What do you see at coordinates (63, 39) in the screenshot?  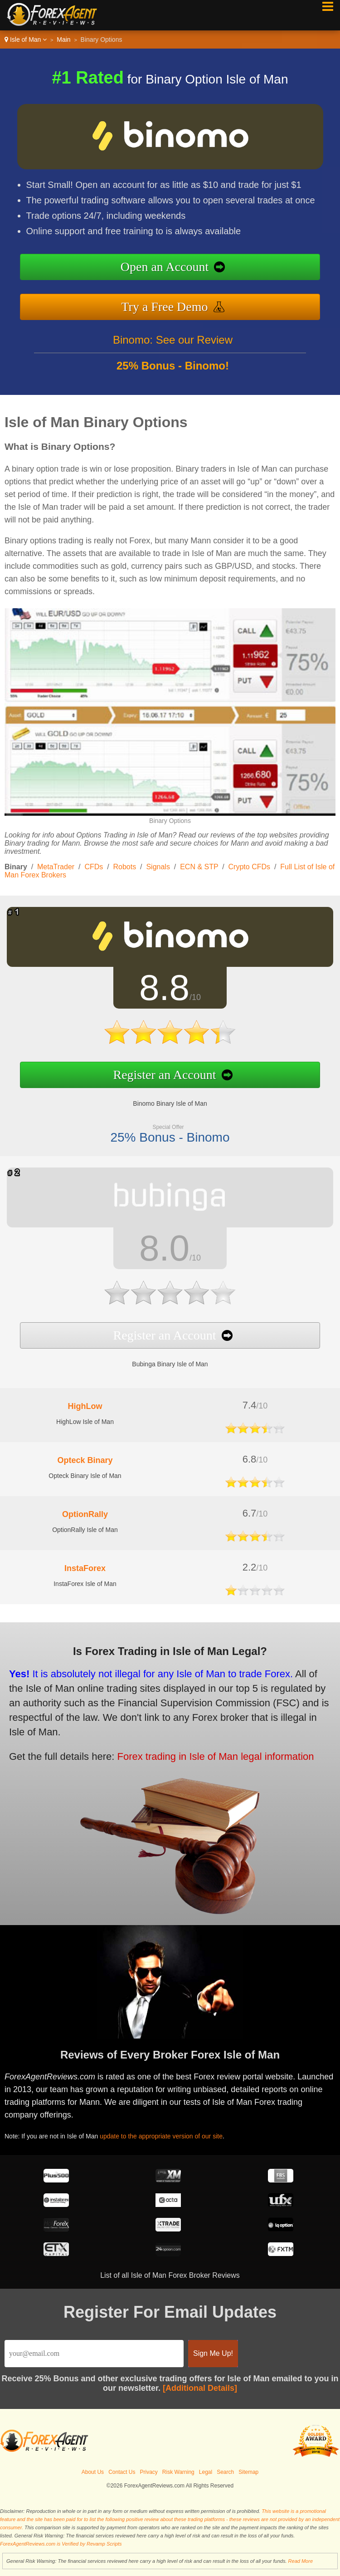 I see `Main` at bounding box center [63, 39].